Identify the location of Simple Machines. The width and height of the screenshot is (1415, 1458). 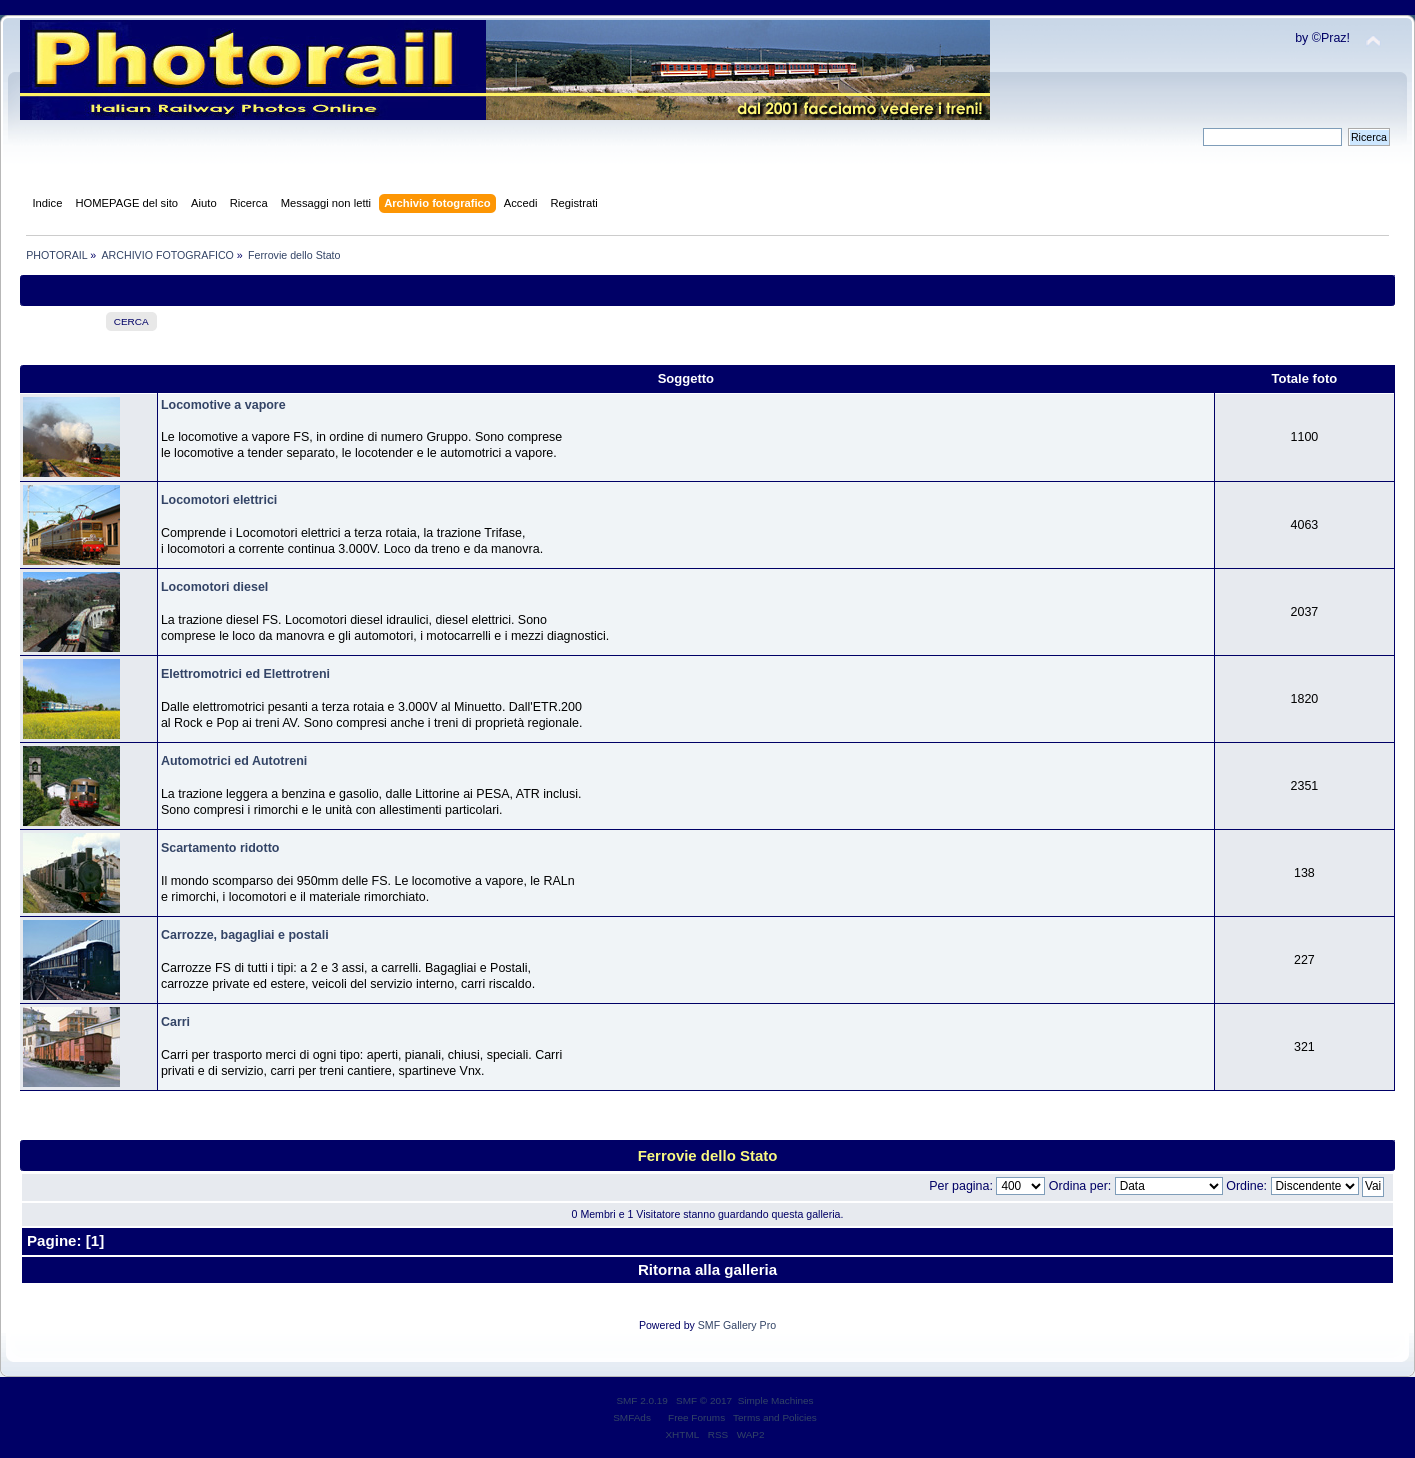
(776, 1400).